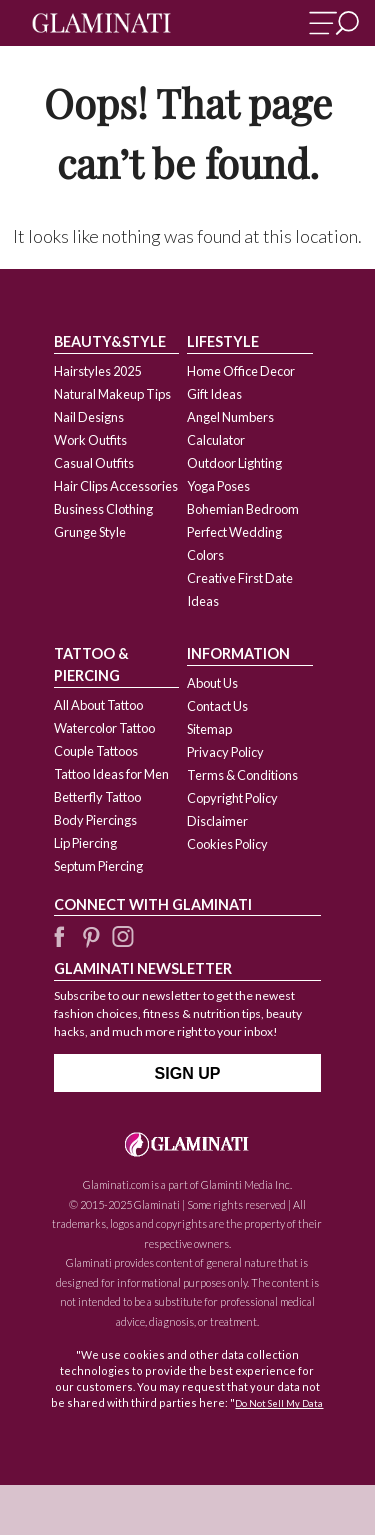 This screenshot has width=375, height=1535. Describe the element at coordinates (242, 775) in the screenshot. I see `Terms & Conditions` at that location.